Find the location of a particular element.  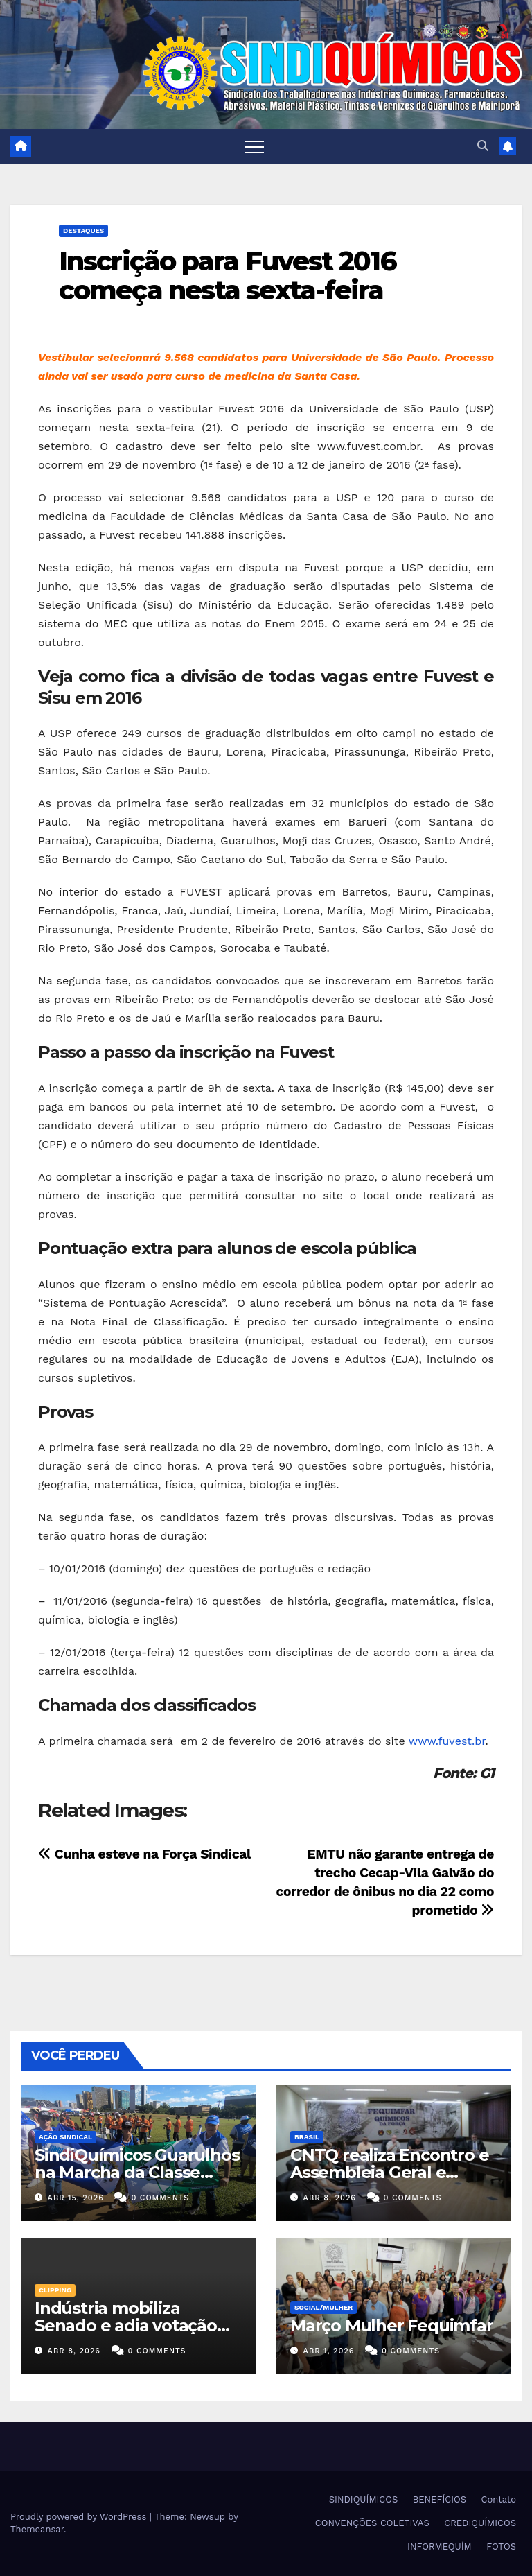

SINDIQUÍMICOS is located at coordinates (363, 2499).